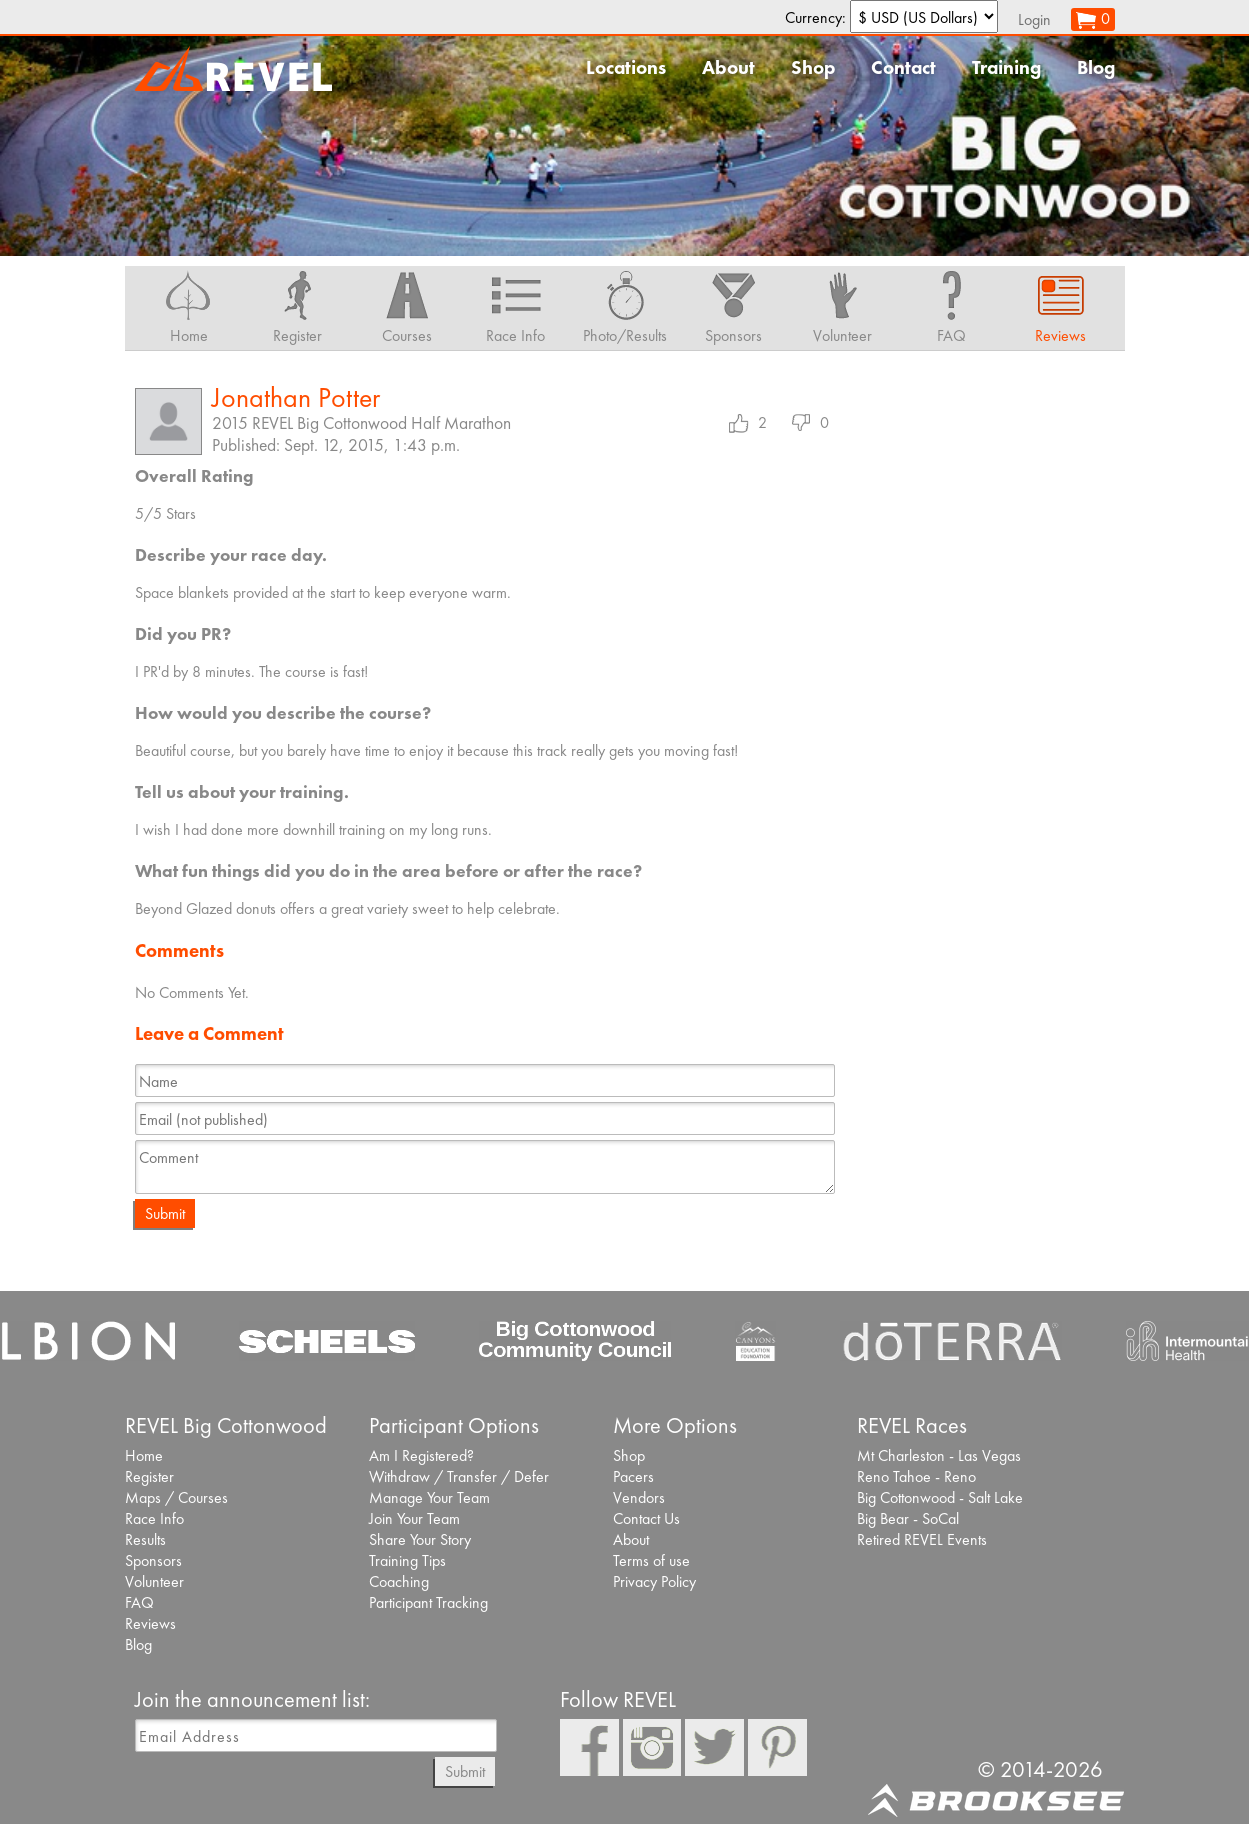 This screenshot has width=1249, height=1824. Describe the element at coordinates (145, 1539) in the screenshot. I see `Results` at that location.